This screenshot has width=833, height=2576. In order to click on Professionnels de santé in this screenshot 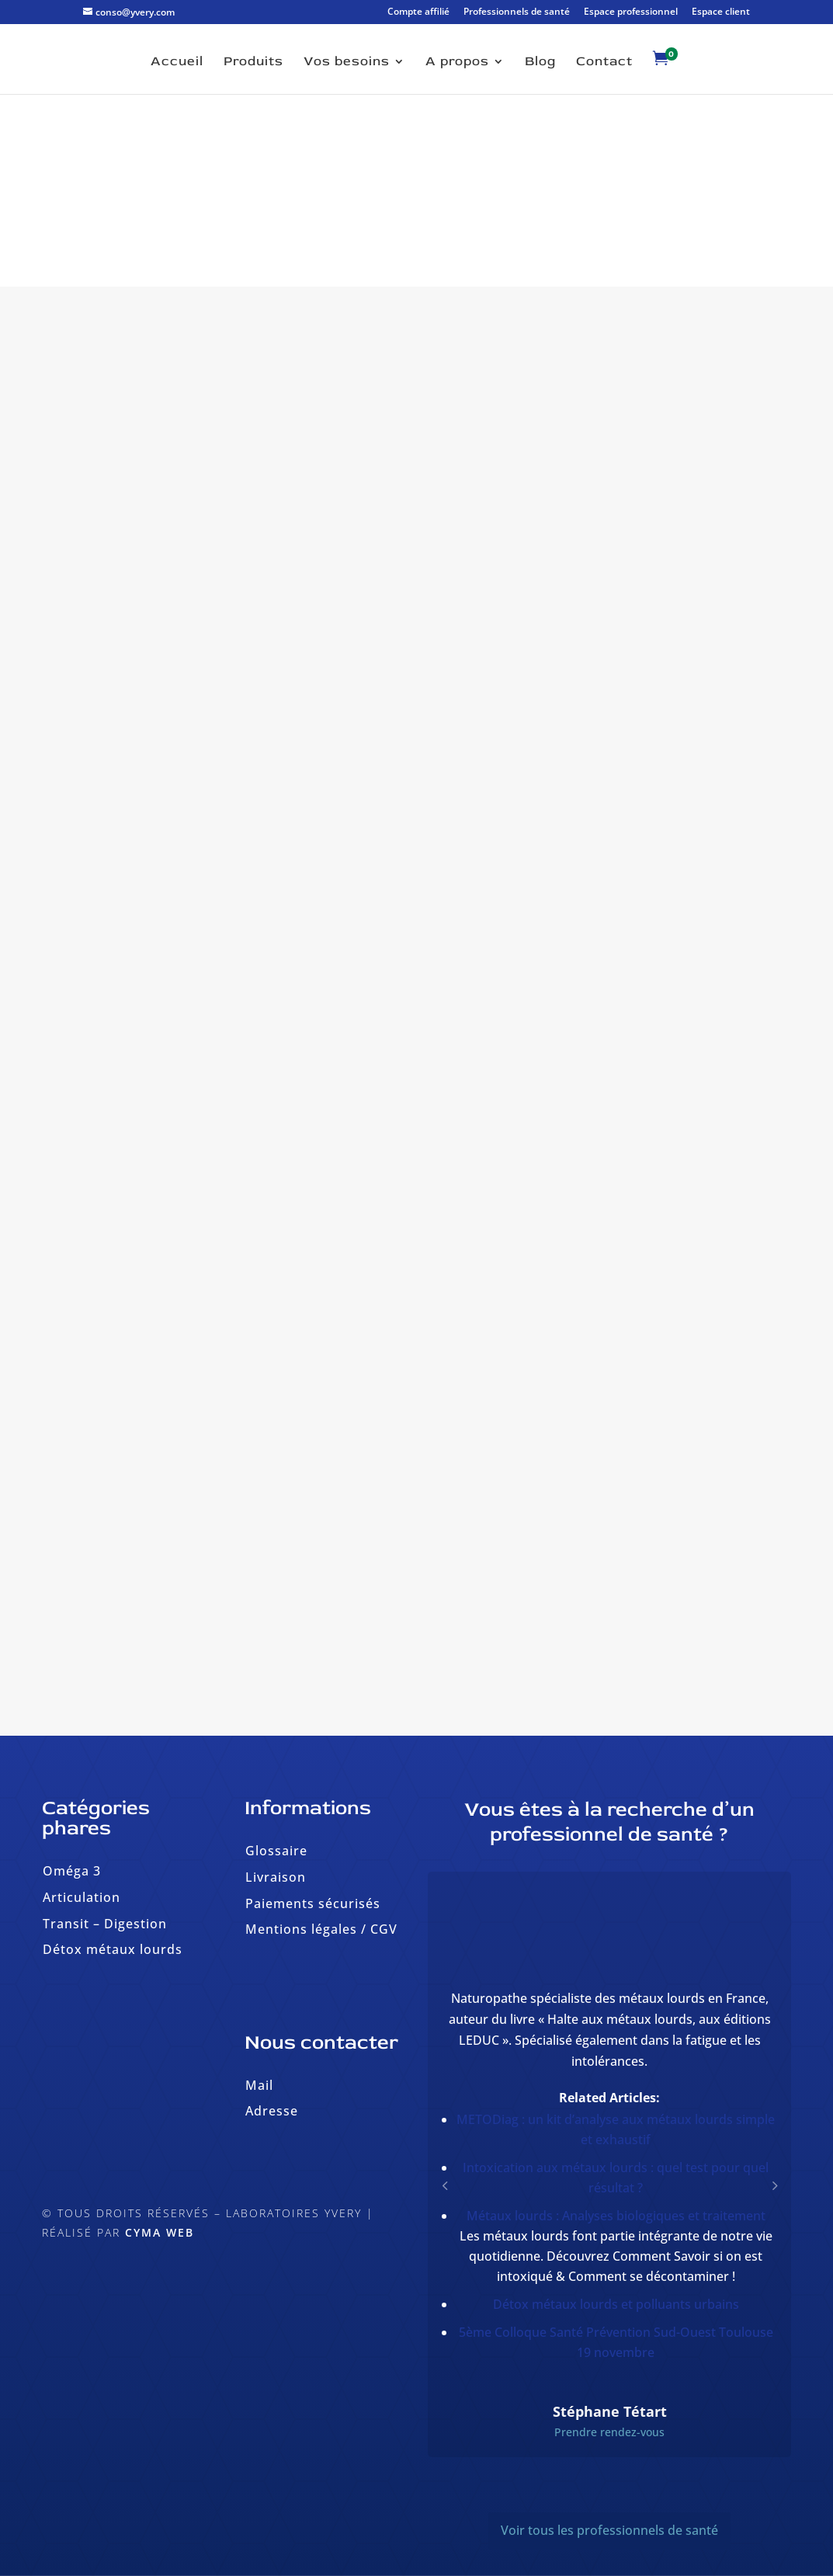, I will do `click(516, 12)`.